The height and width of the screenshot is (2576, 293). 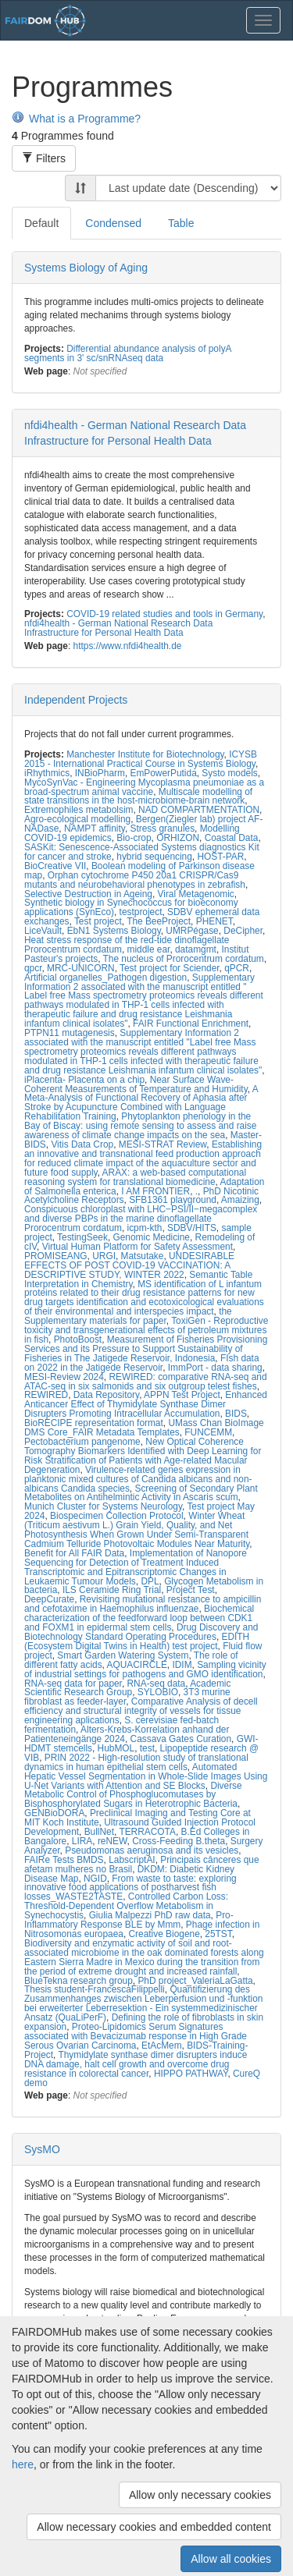 What do you see at coordinates (138, 796) in the screenshot?
I see `Multiscale modelling of state transitions in the host-microbiome-brain network` at bounding box center [138, 796].